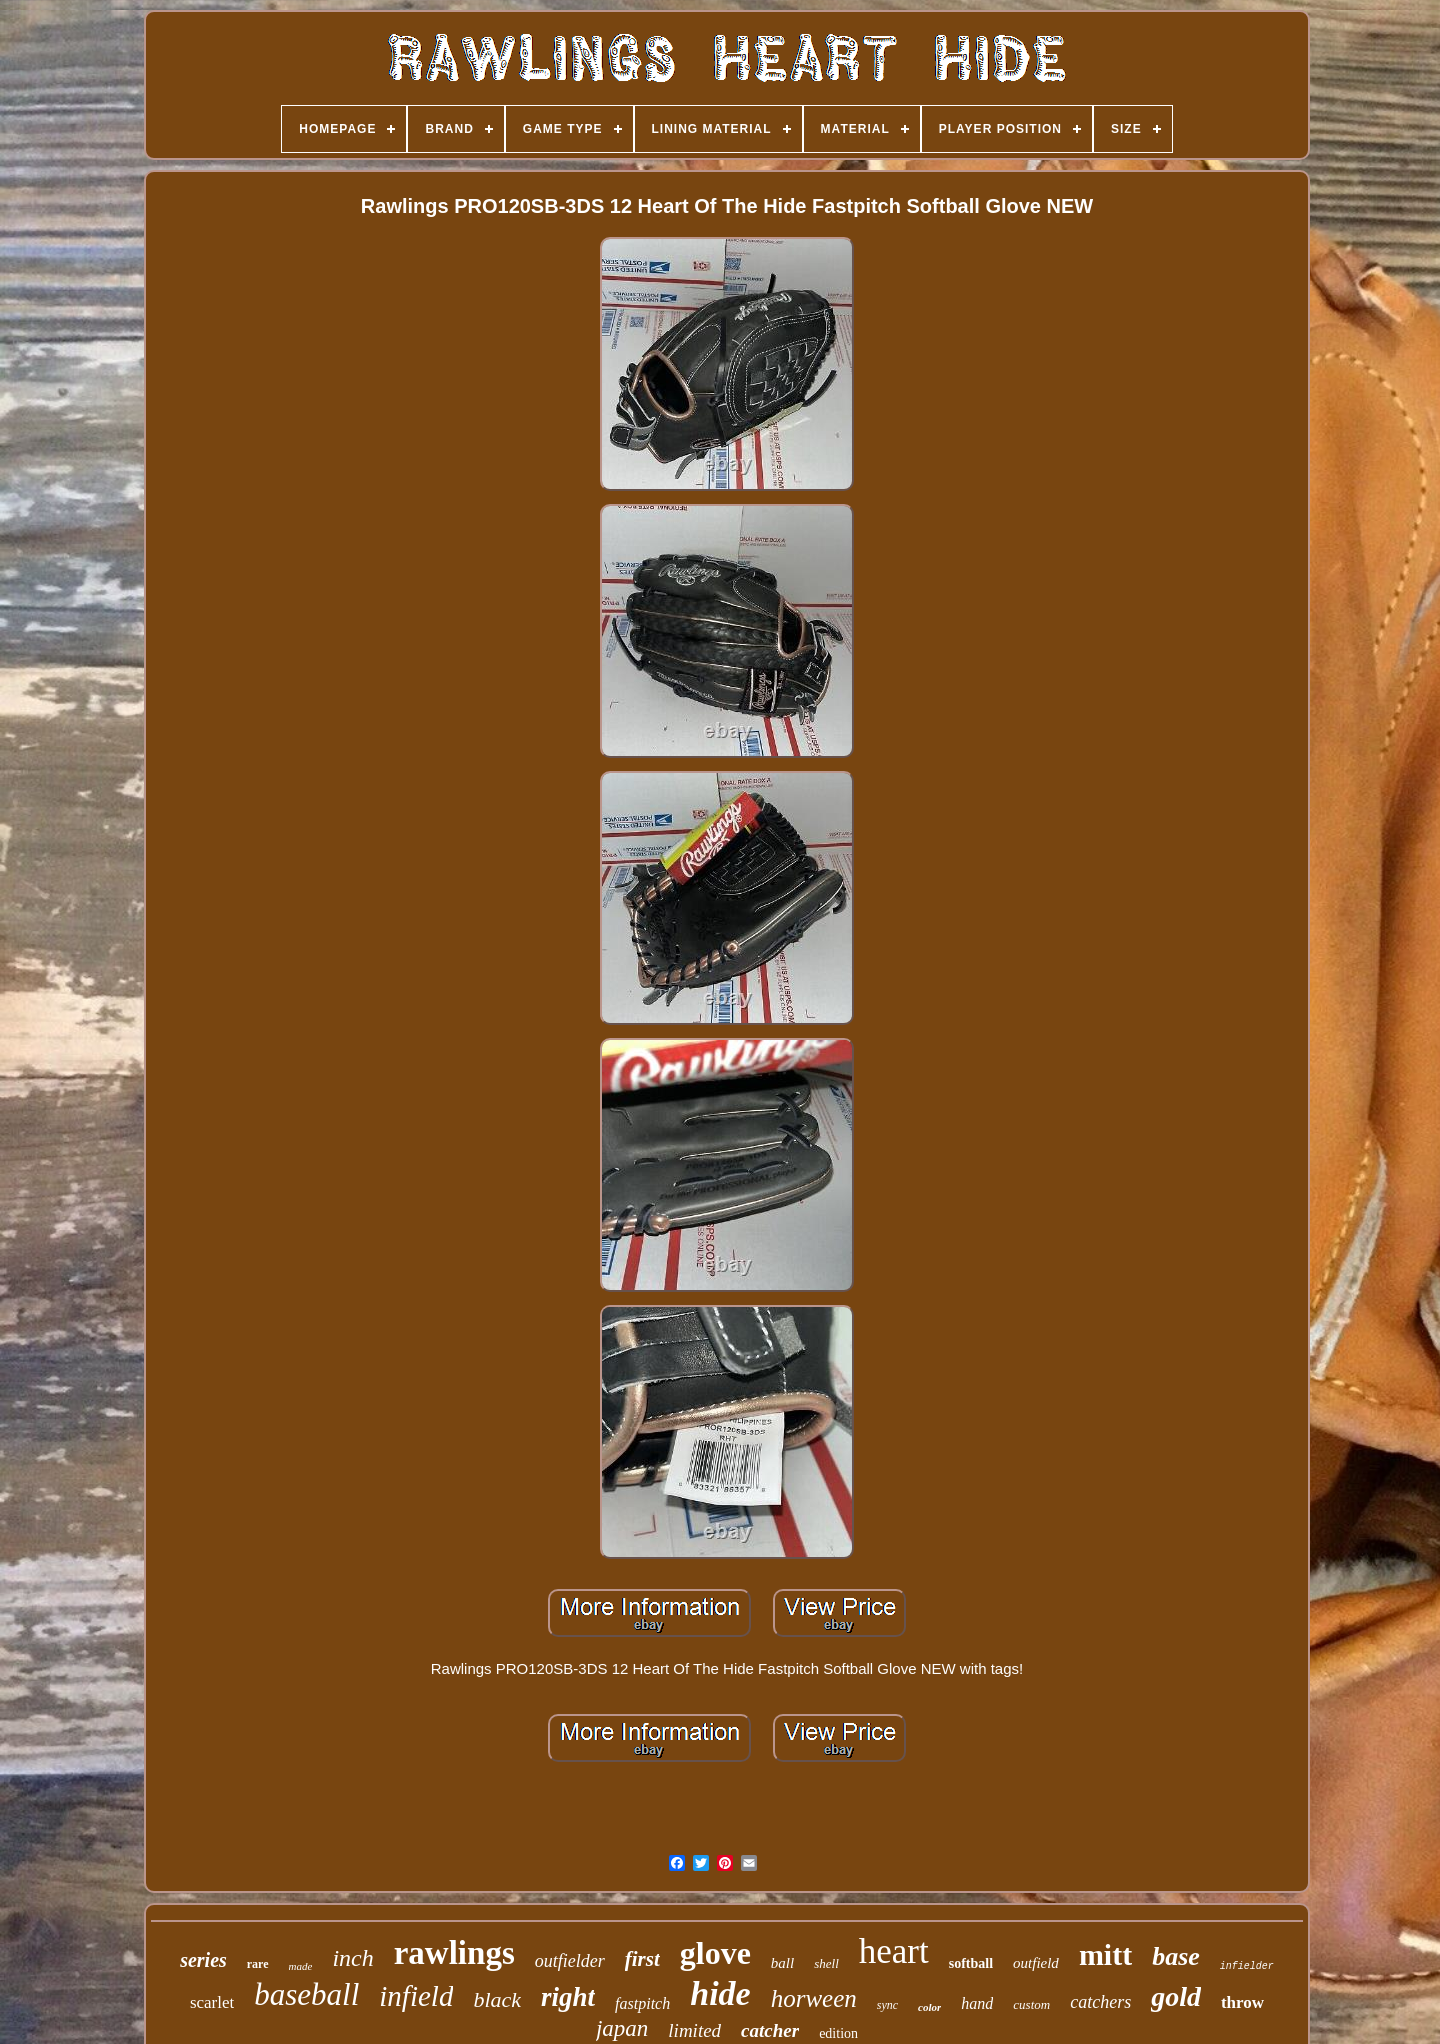 This screenshot has height=2044, width=1440. Describe the element at coordinates (1031, 2004) in the screenshot. I see `custom` at that location.